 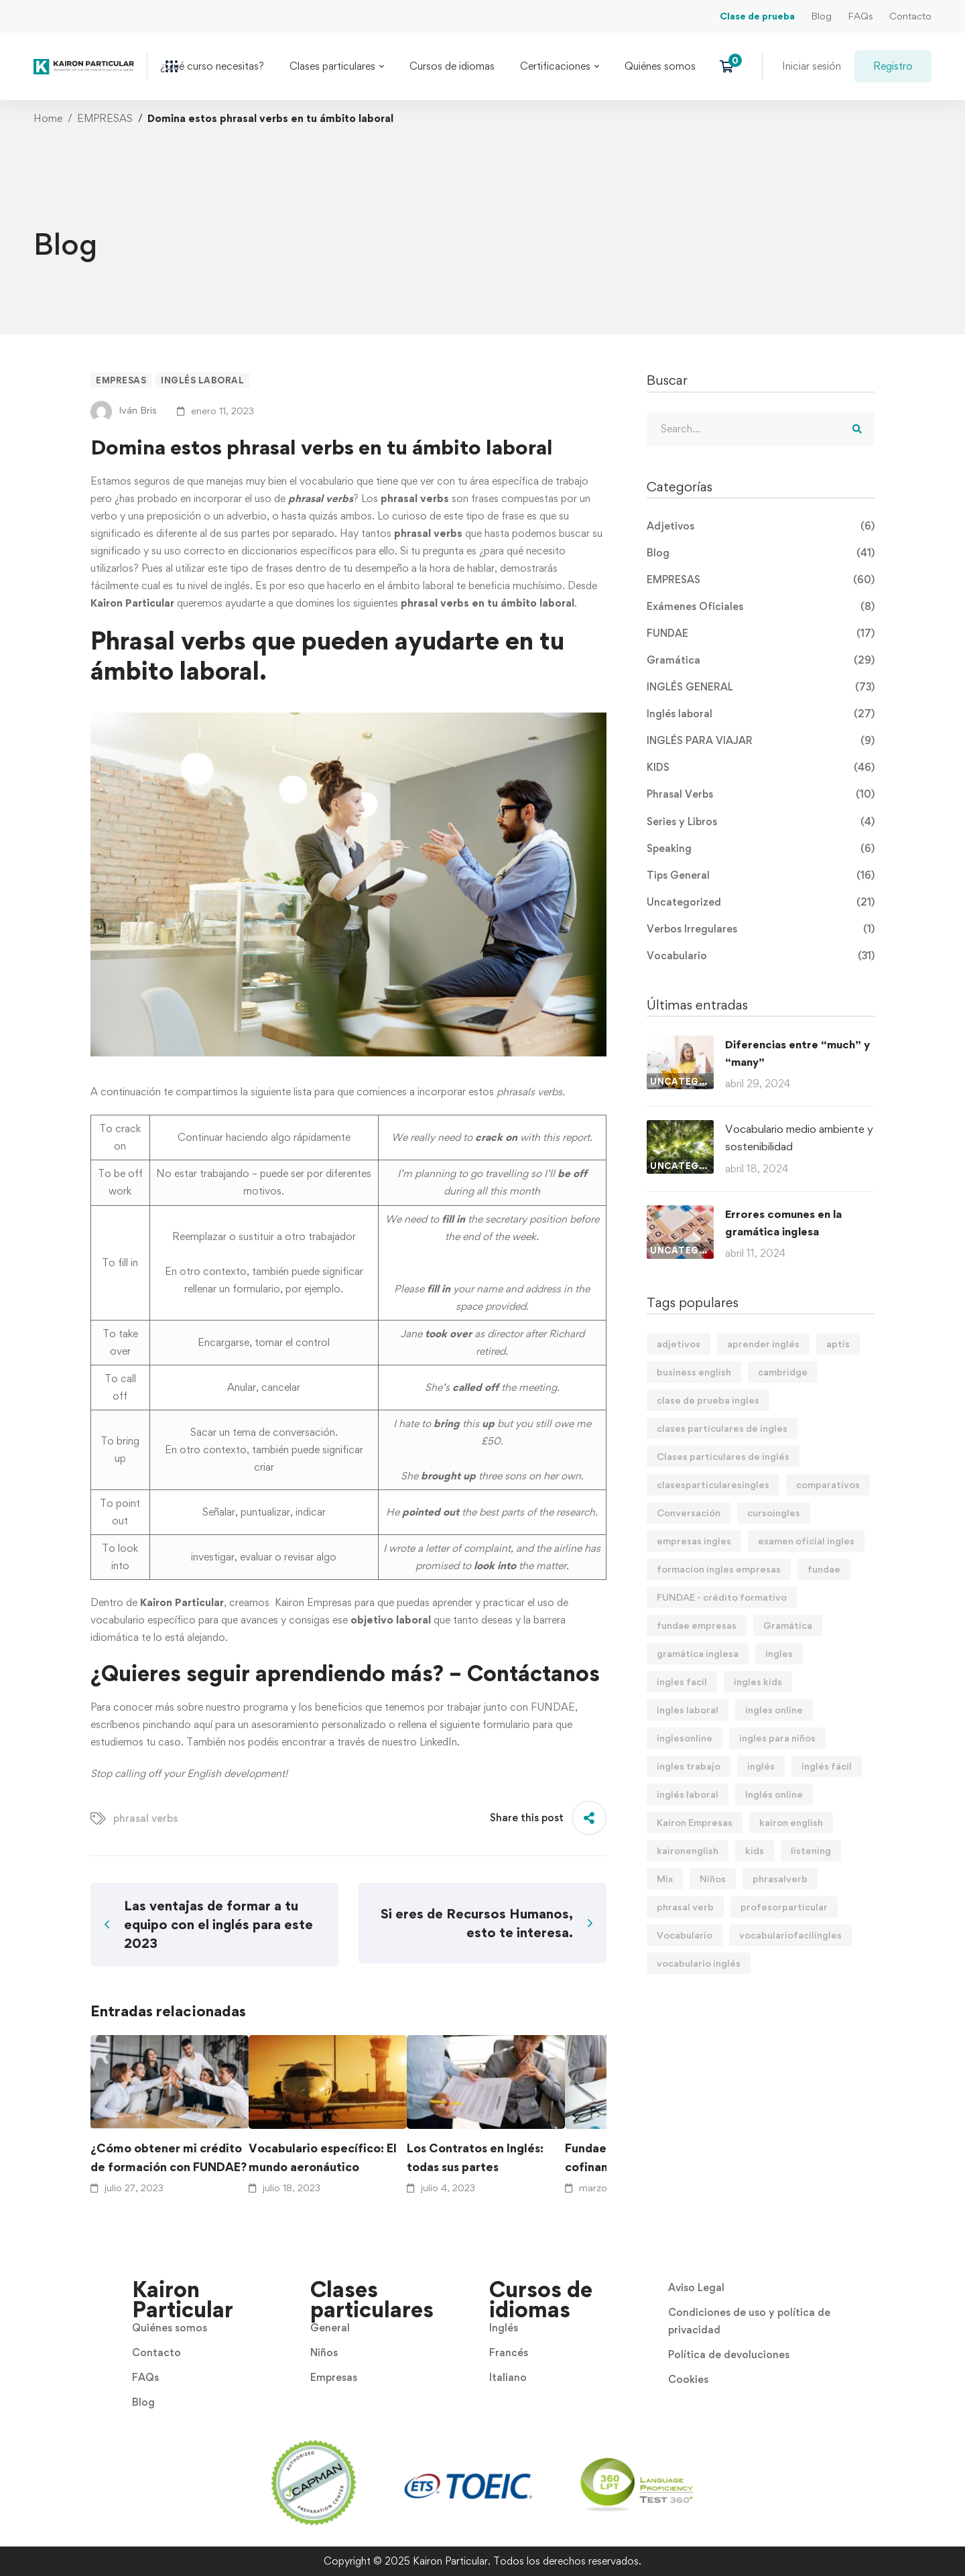 I want to click on FUNDAE, so click(x=553, y=1707).